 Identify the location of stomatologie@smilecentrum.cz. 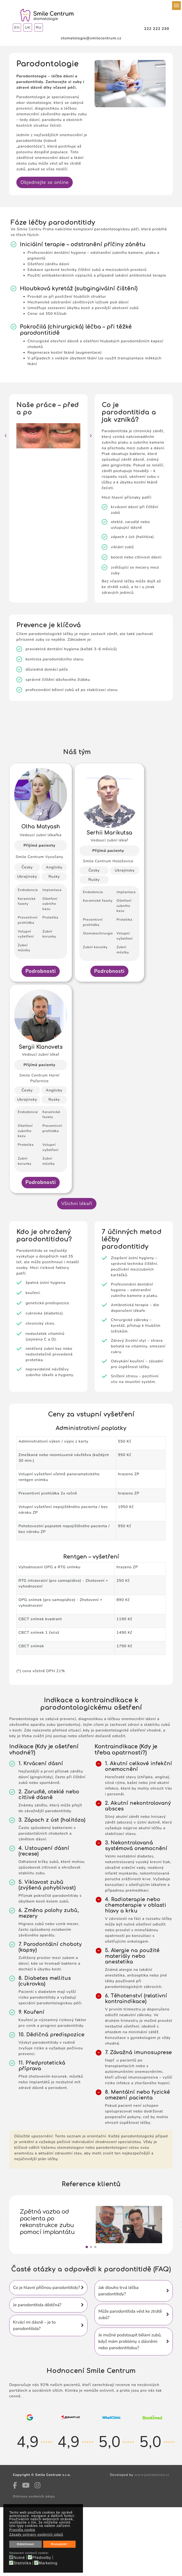
(91, 38).